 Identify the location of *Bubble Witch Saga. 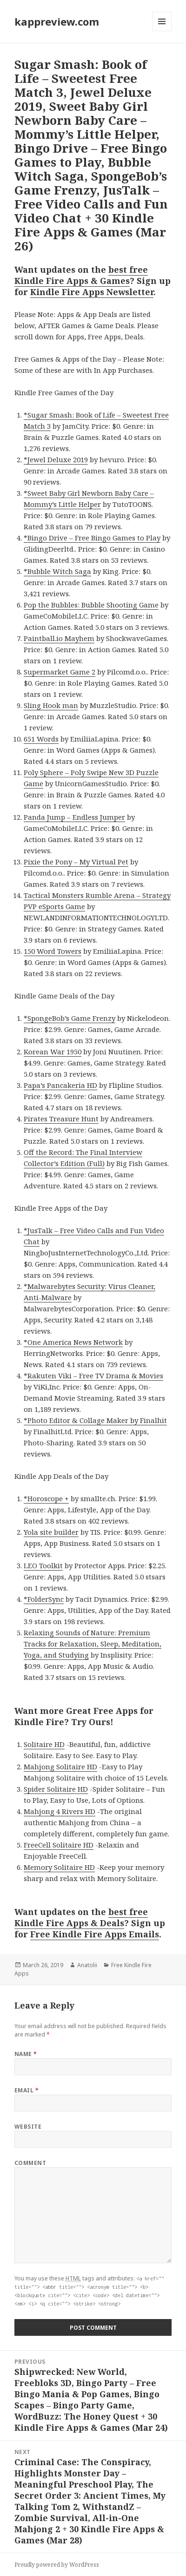
(57, 571).